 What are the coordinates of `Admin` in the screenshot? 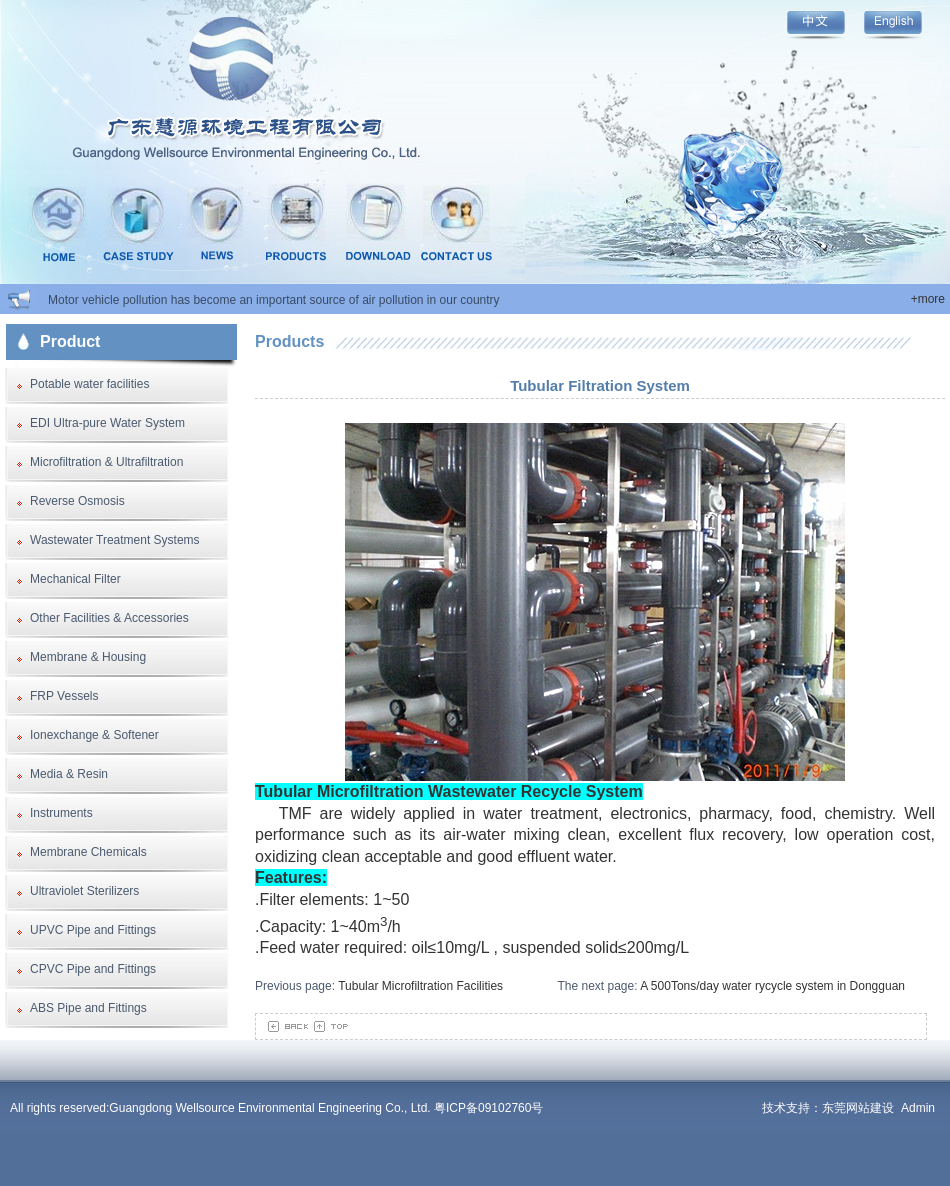 It's located at (918, 1108).